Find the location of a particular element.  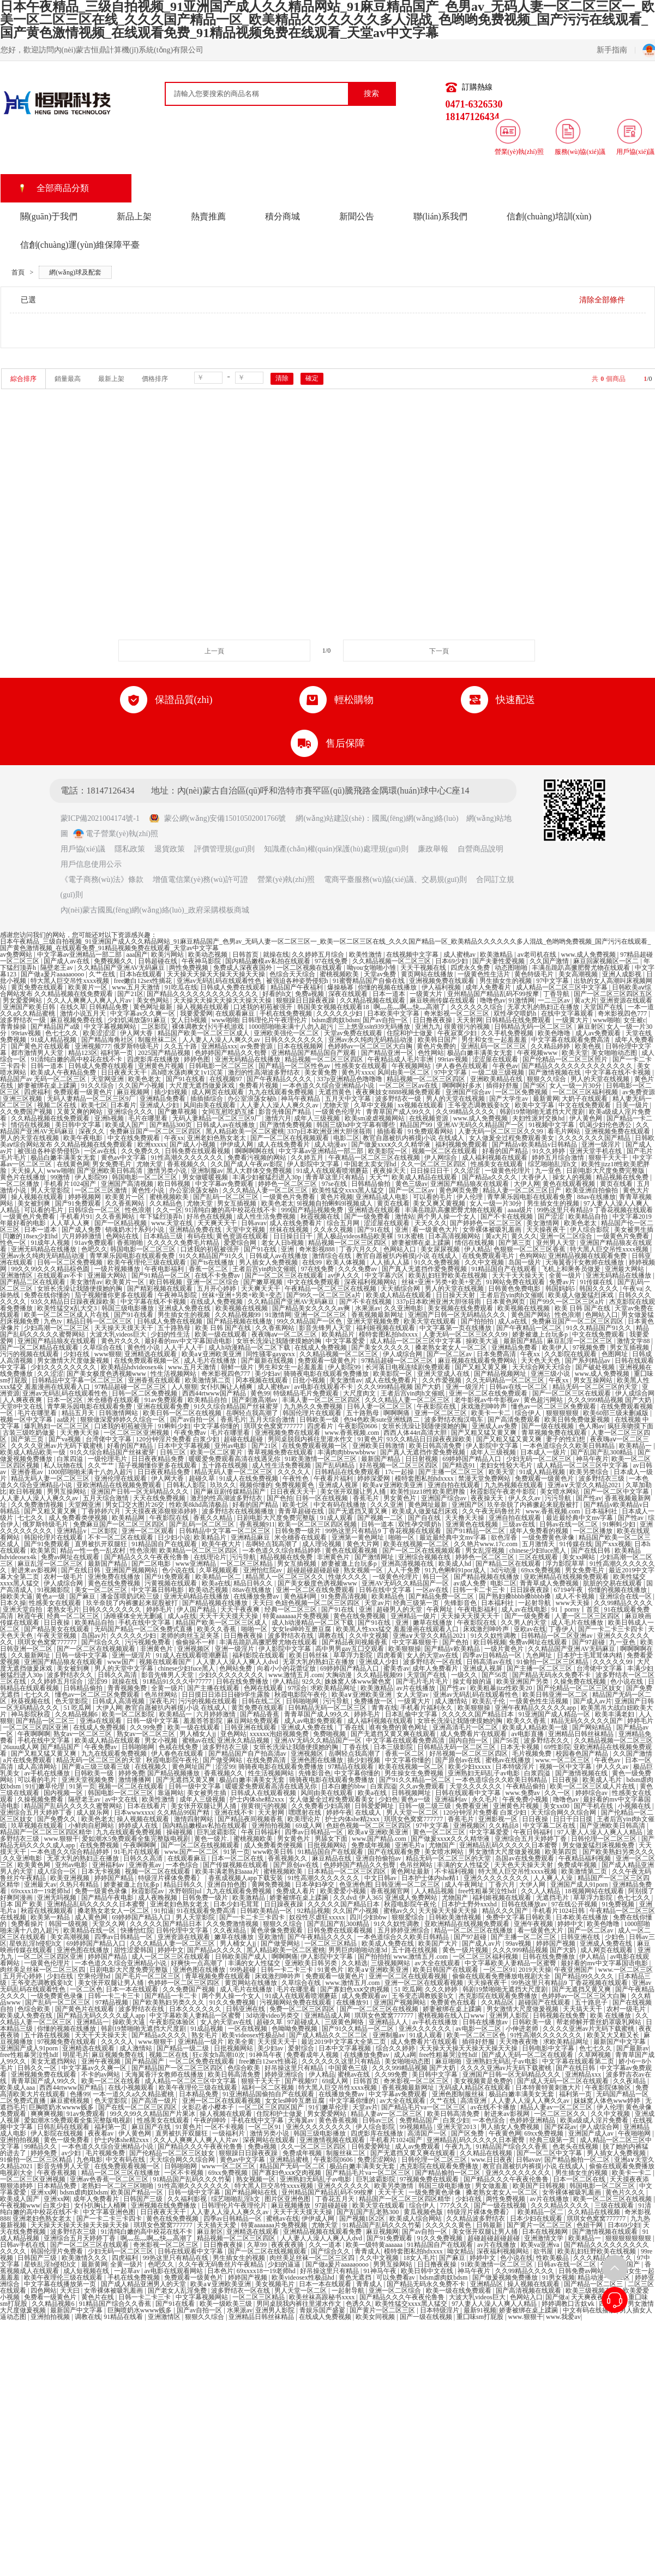

91传媒在线 is located at coordinates (597, 1282).